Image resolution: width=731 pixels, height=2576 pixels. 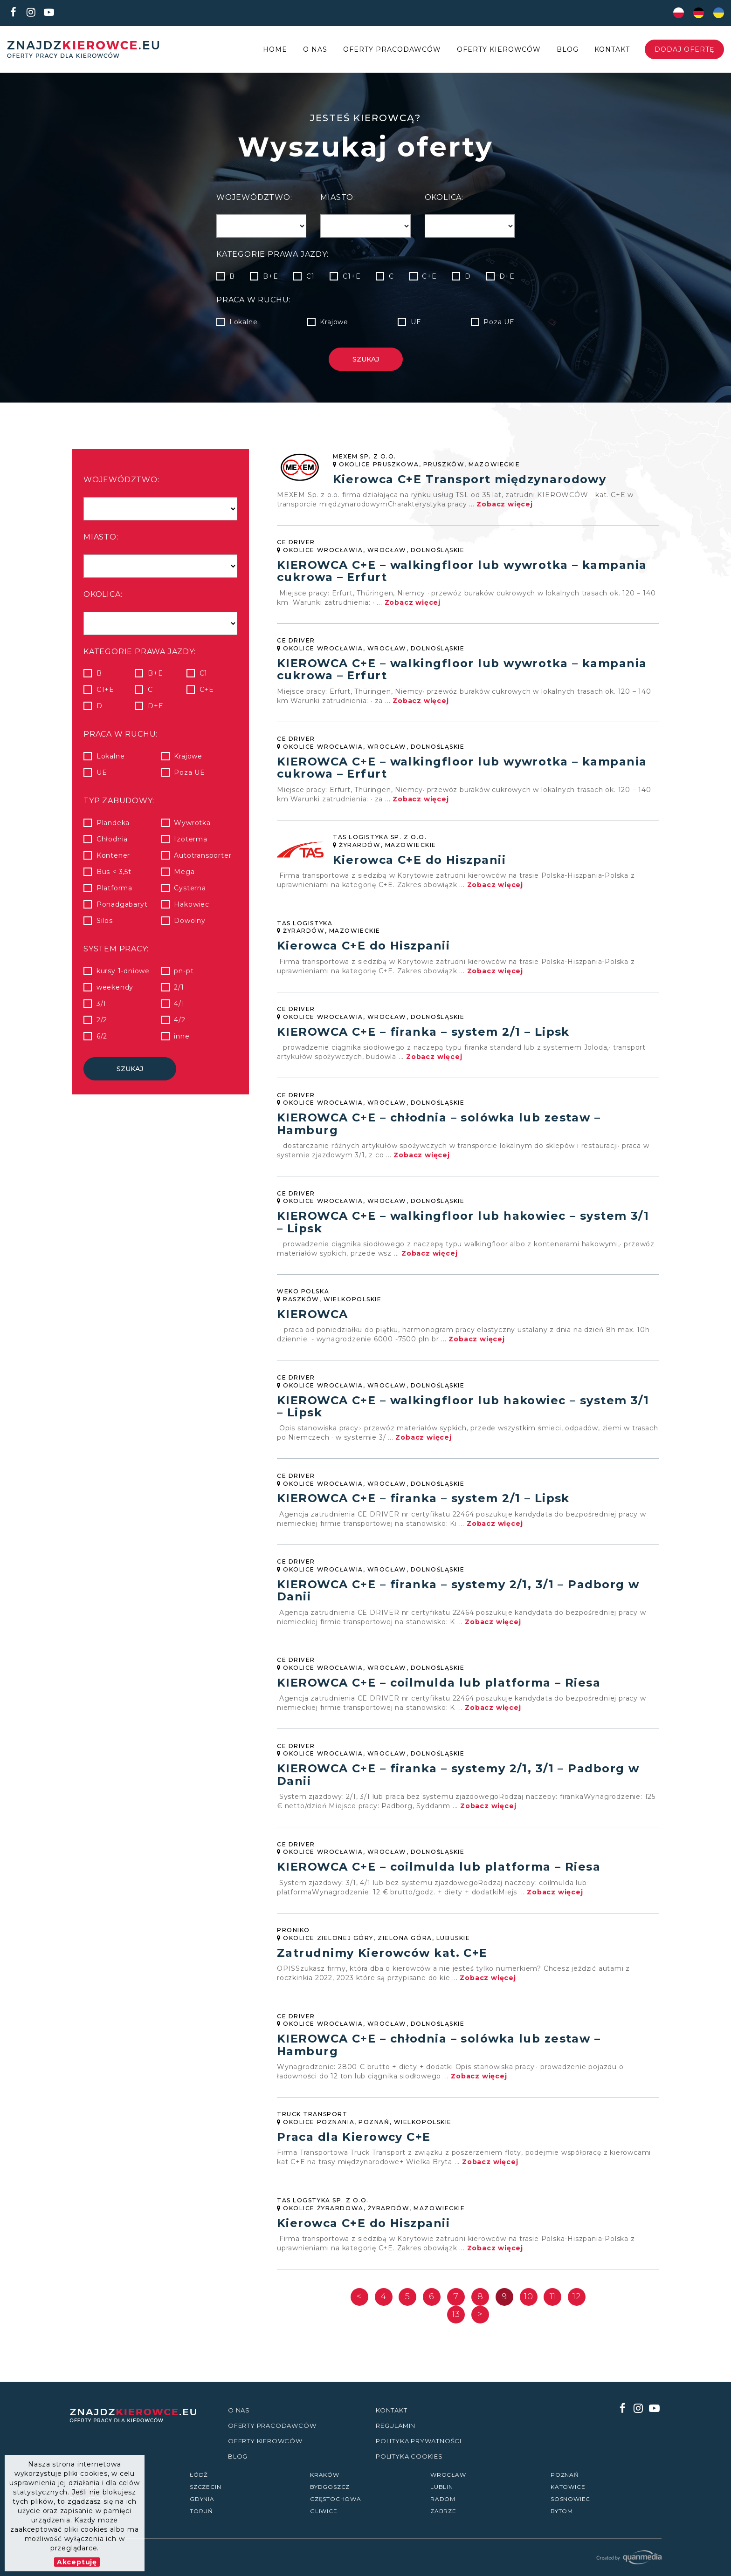 I want to click on pn-pt, so click(x=184, y=971).